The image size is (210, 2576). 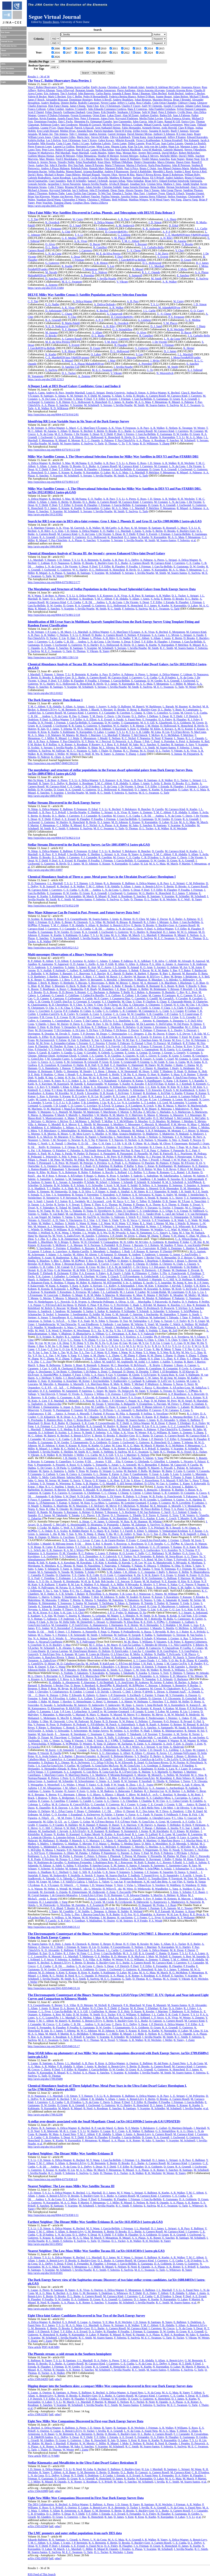 What do you see at coordinates (61, 1502) in the screenshot?
I see `T. Kamae` at bounding box center [61, 1502].